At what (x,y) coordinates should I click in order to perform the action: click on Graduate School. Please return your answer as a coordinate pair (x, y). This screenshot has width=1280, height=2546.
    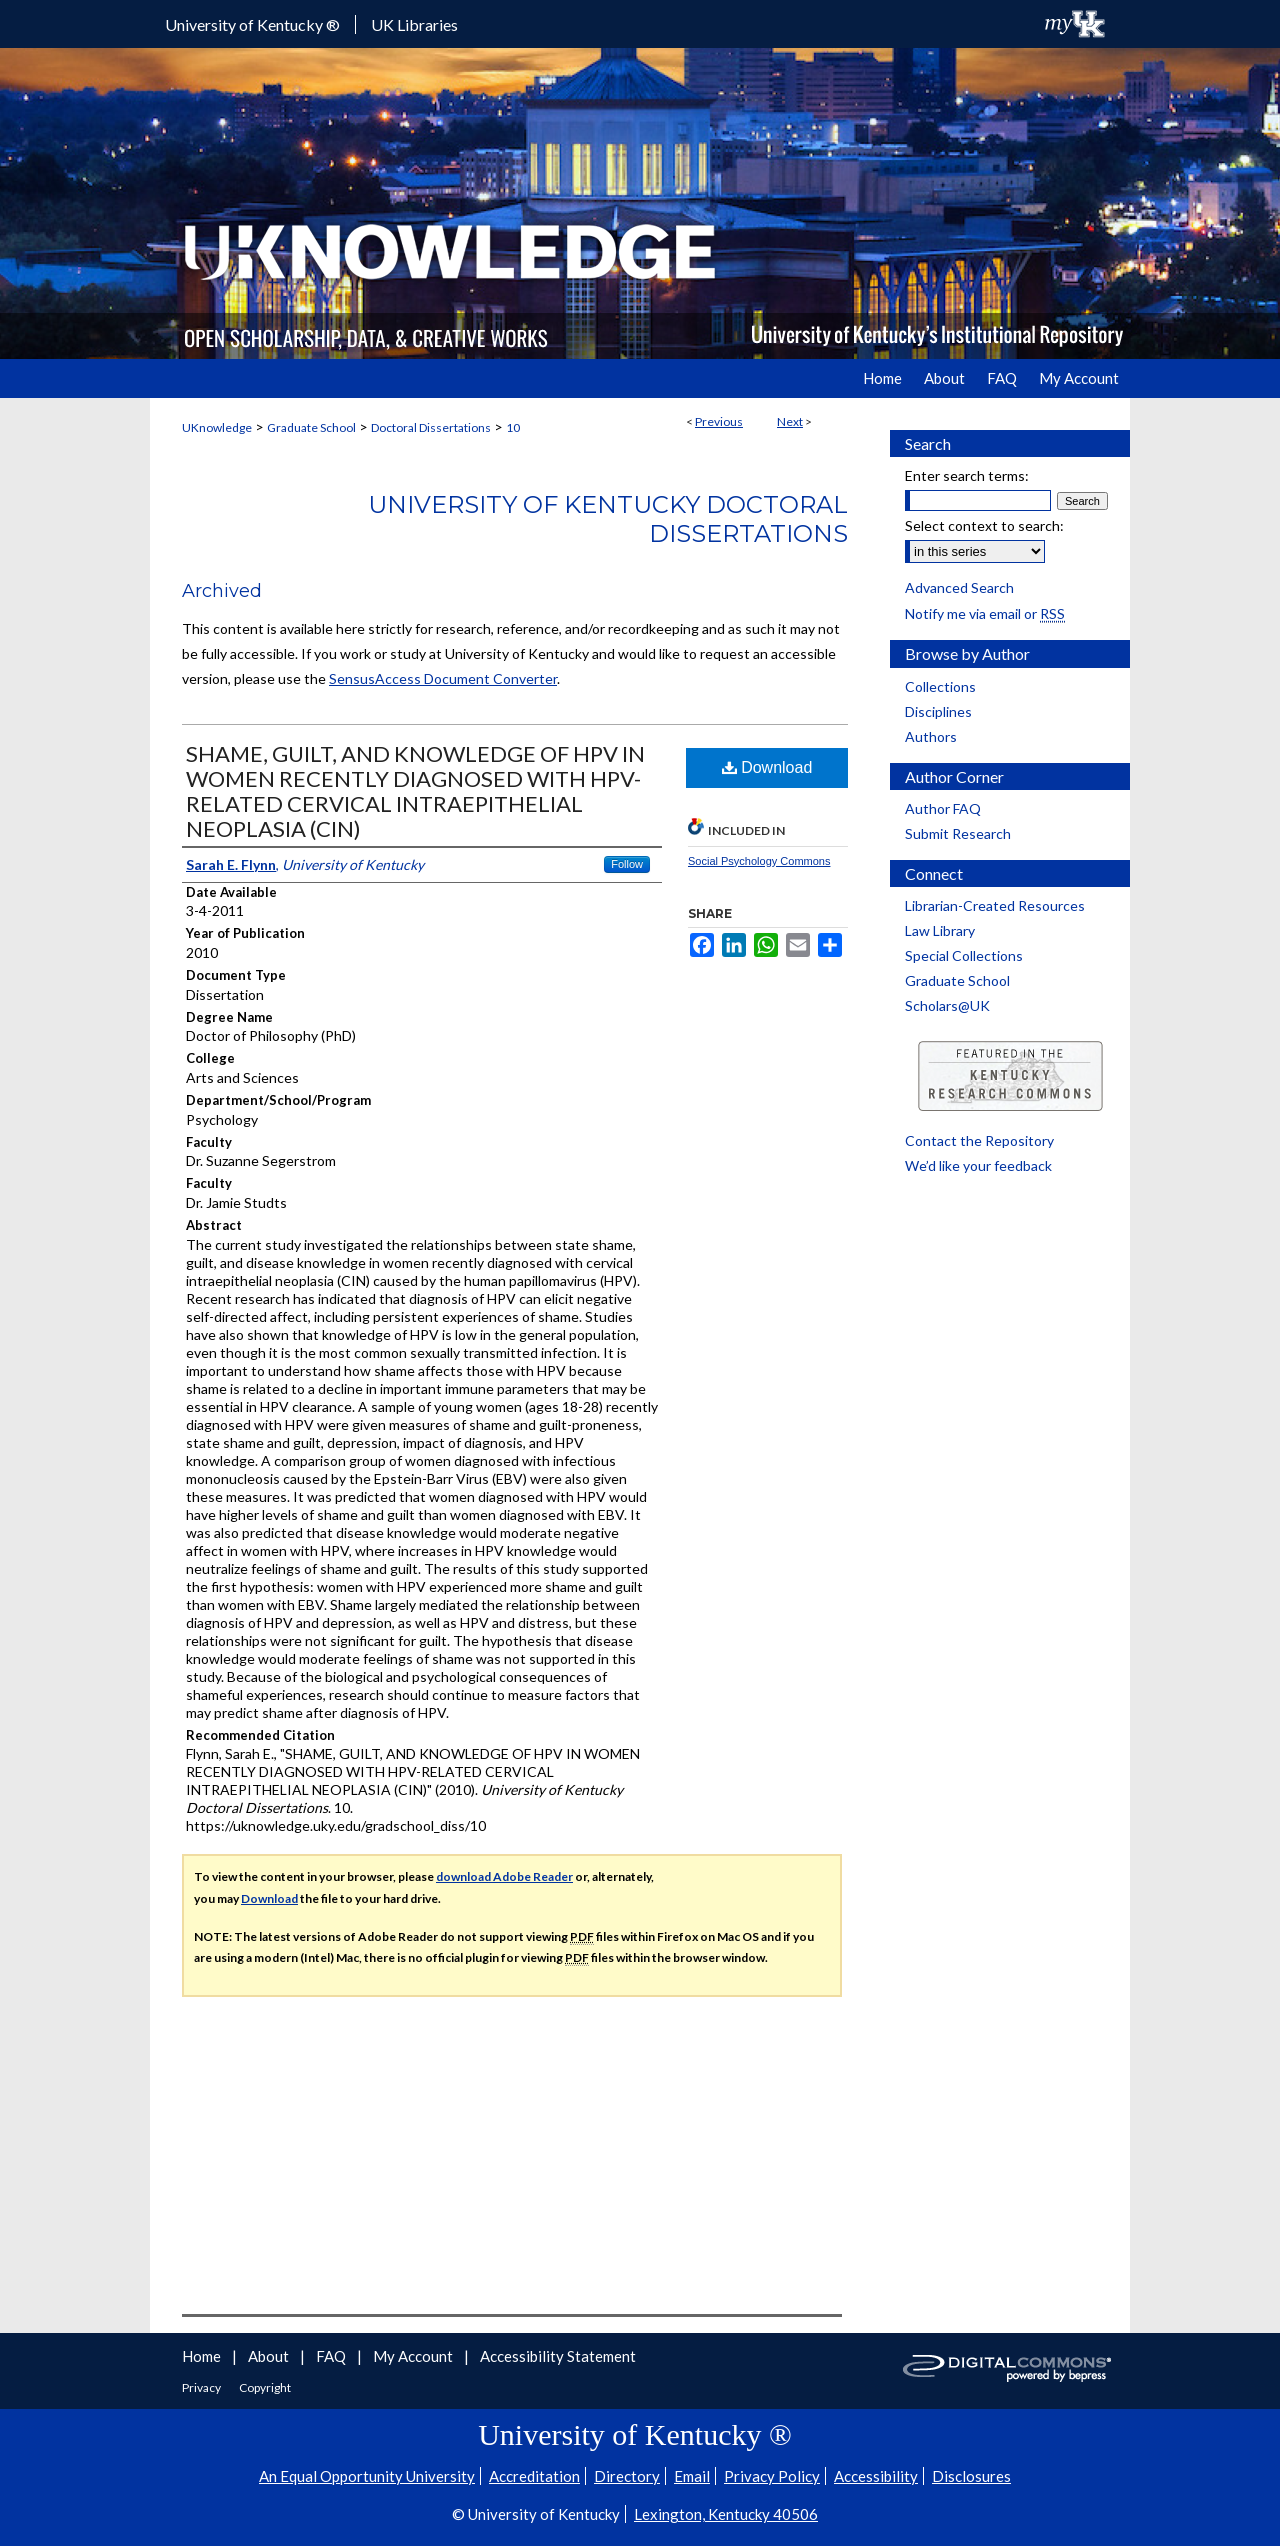
    Looking at the image, I should click on (311, 427).